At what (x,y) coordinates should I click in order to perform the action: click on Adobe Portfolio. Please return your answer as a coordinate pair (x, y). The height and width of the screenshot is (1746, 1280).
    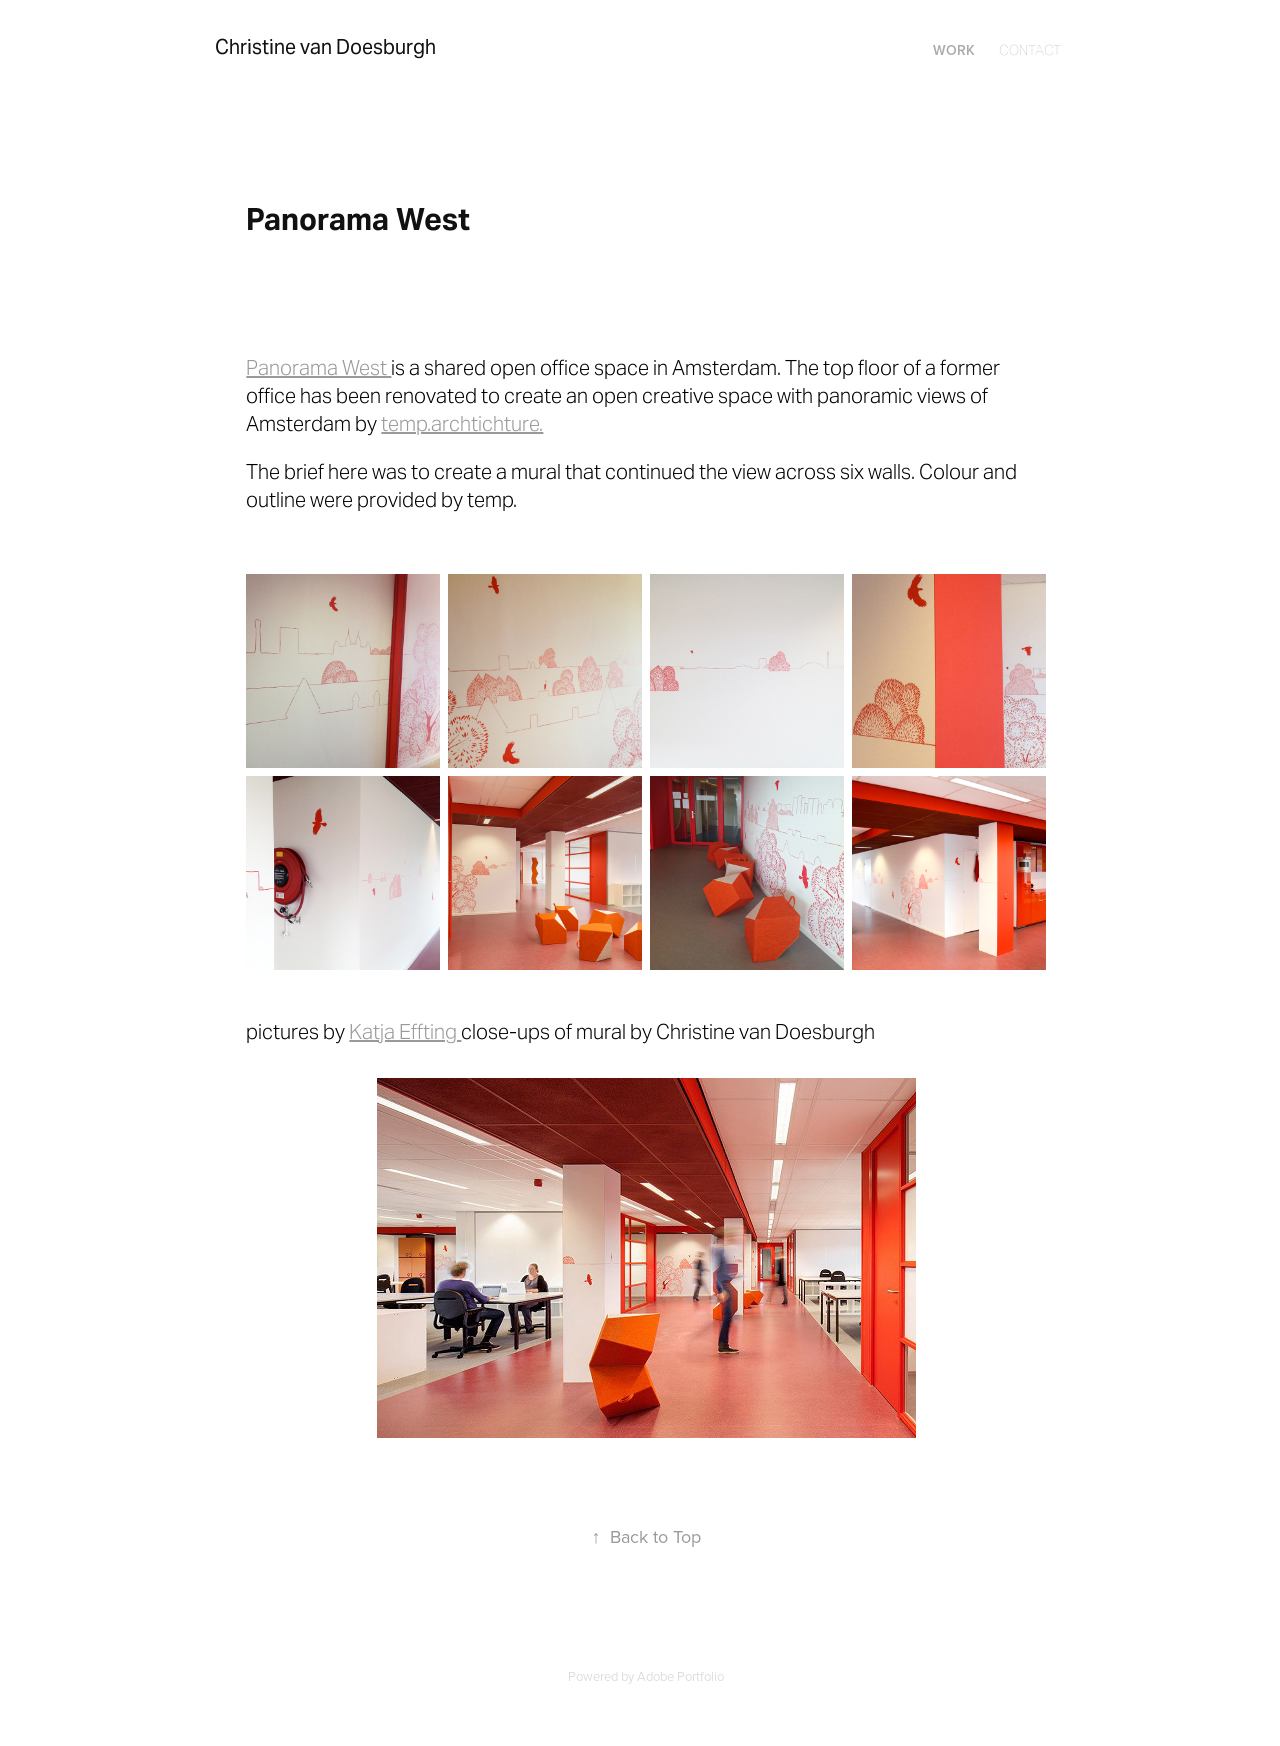
    Looking at the image, I should click on (680, 1676).